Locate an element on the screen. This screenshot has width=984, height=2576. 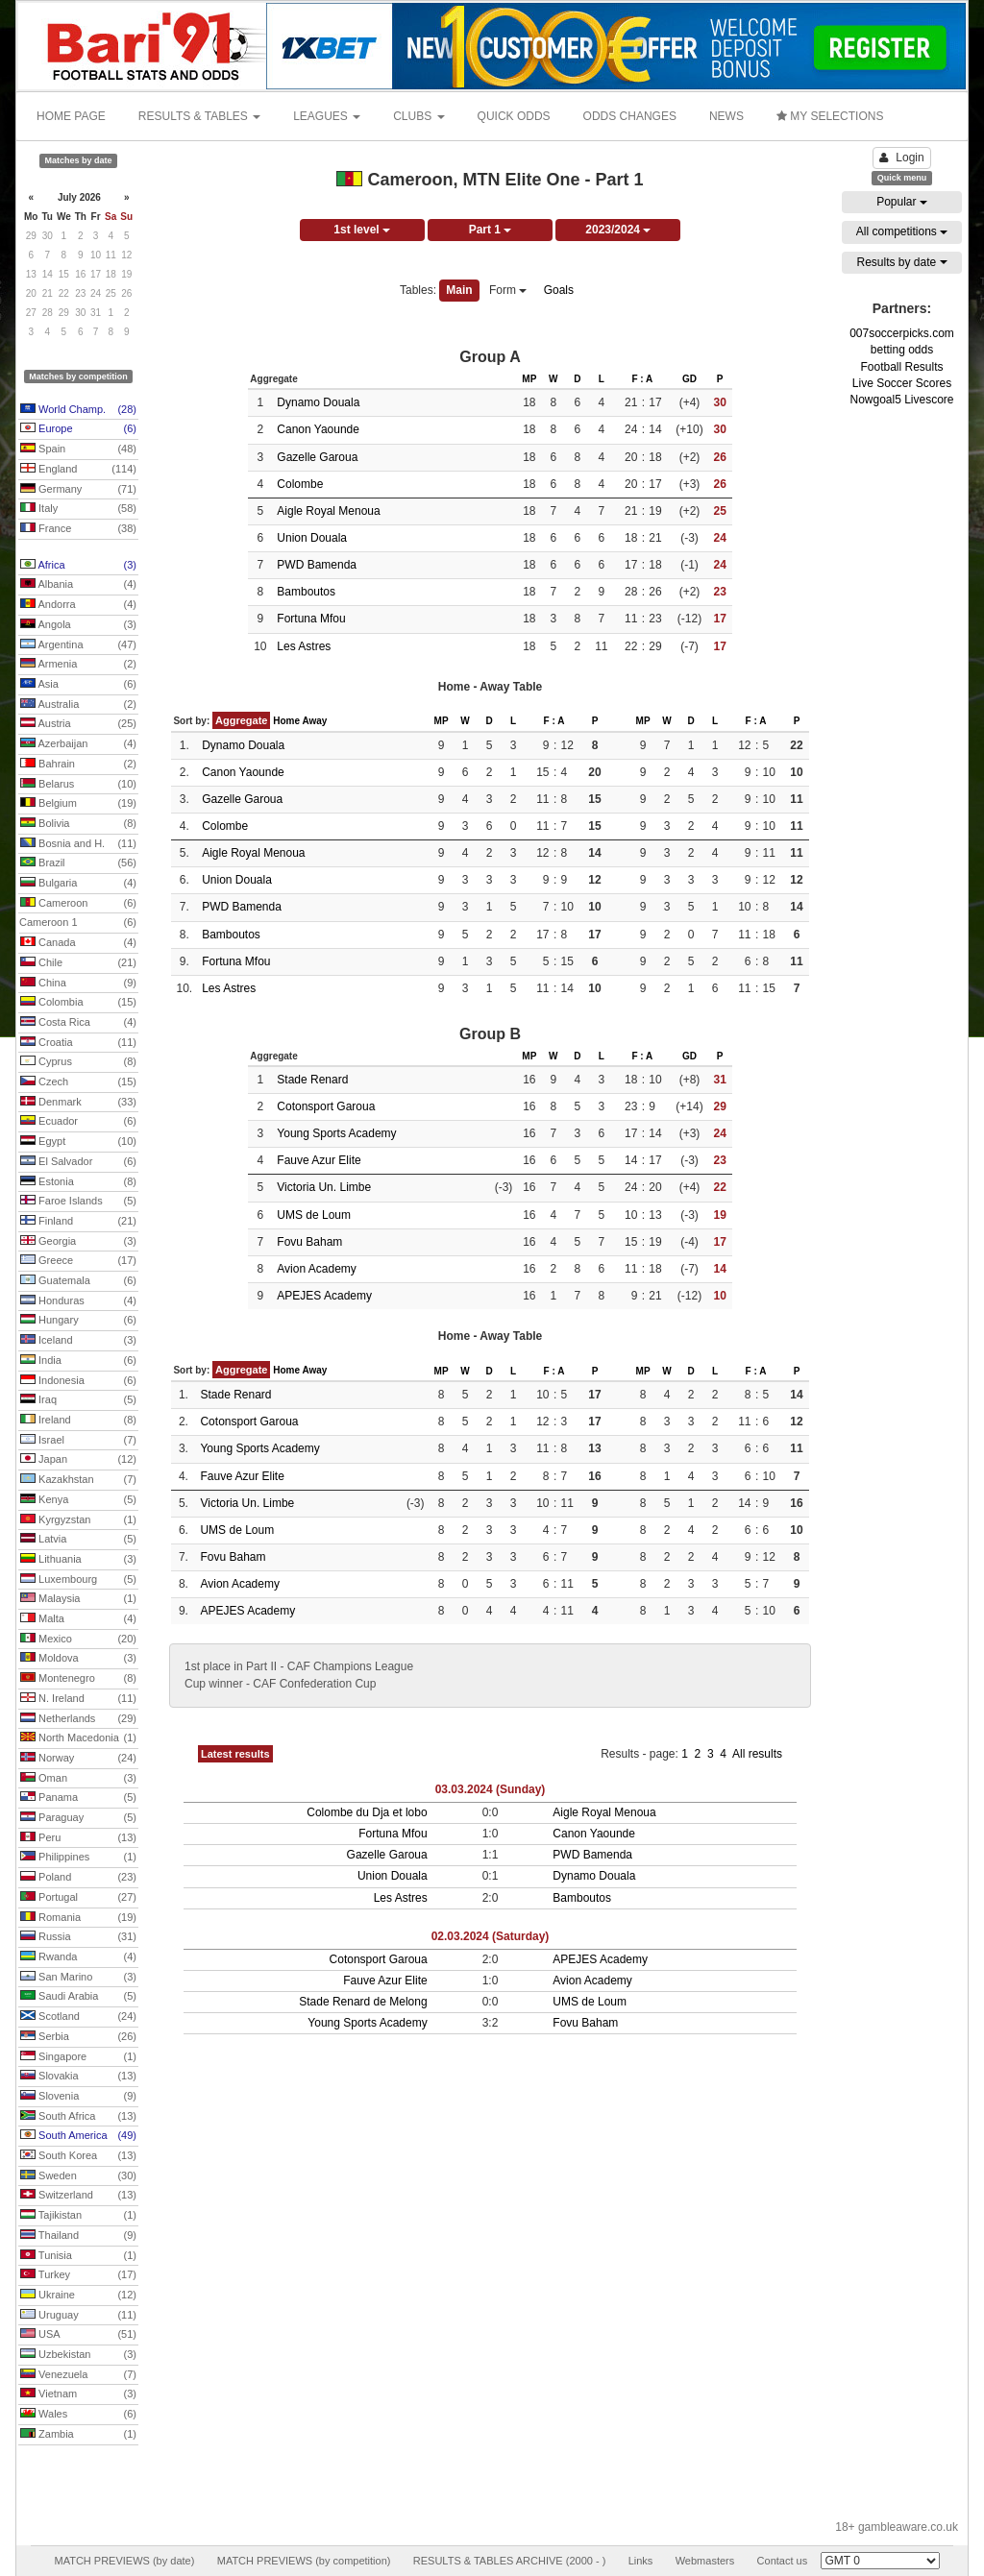
South America is located at coordinates (78, 2136).